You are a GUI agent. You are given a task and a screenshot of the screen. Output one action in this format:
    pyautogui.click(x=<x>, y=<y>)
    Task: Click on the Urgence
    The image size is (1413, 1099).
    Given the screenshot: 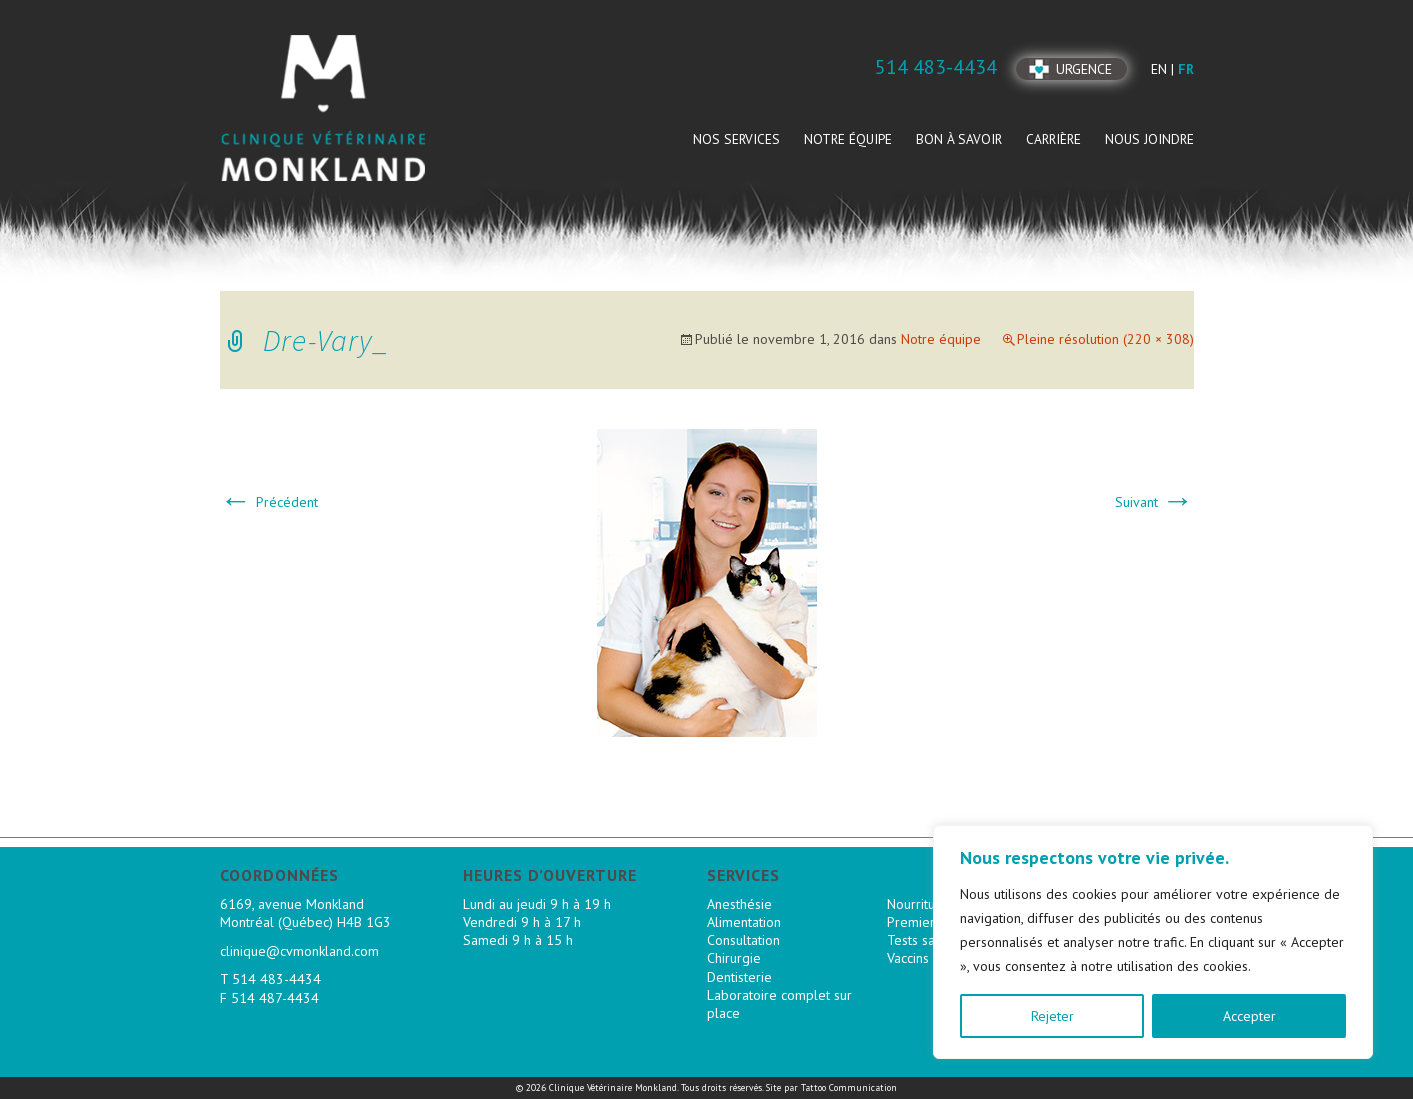 What is the action you would take?
    pyautogui.click(x=1084, y=69)
    